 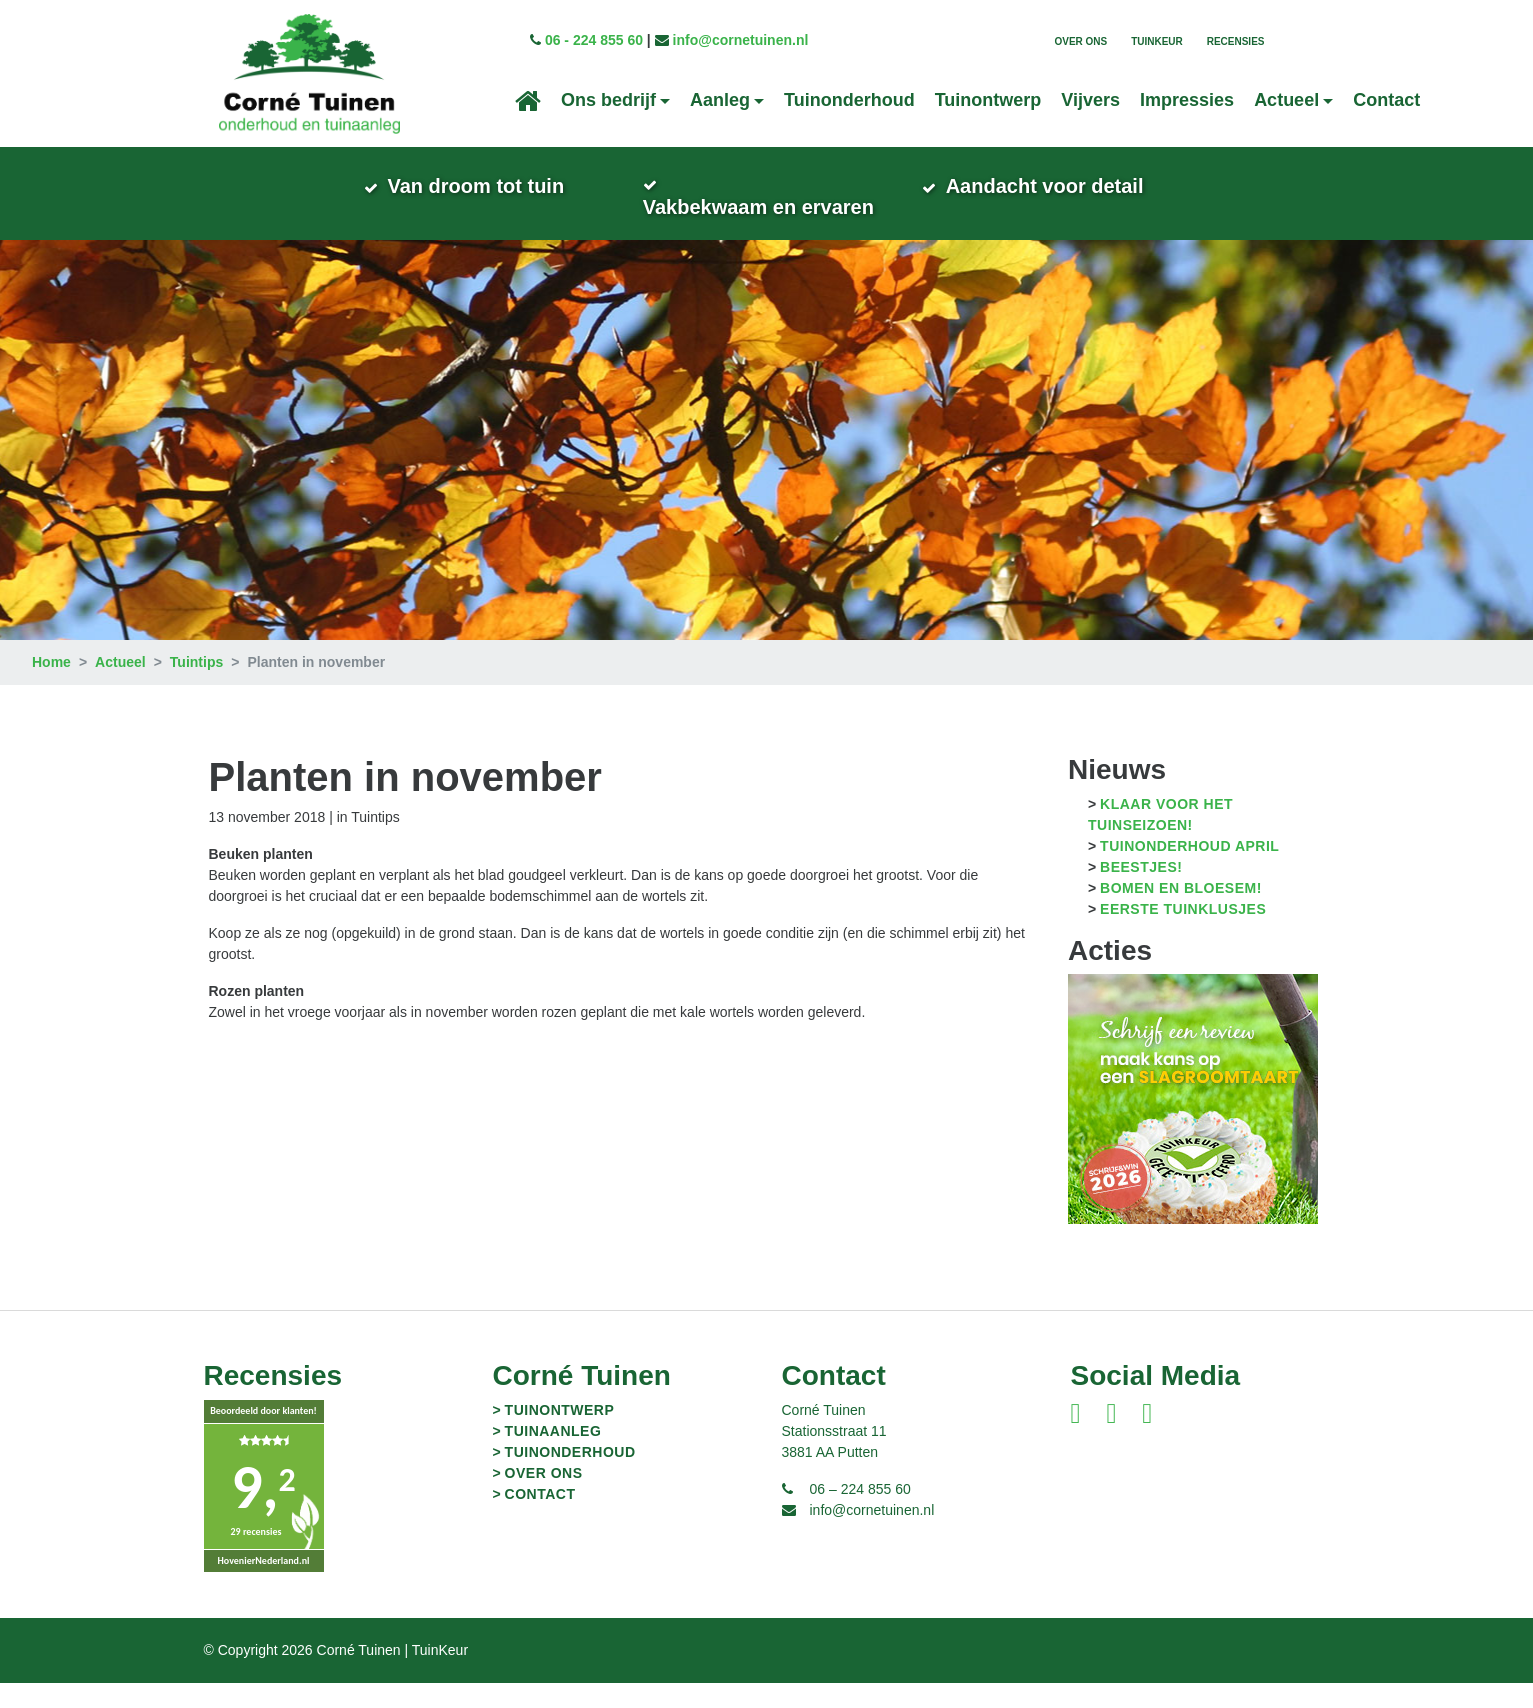 What do you see at coordinates (1386, 100) in the screenshot?
I see `Contact` at bounding box center [1386, 100].